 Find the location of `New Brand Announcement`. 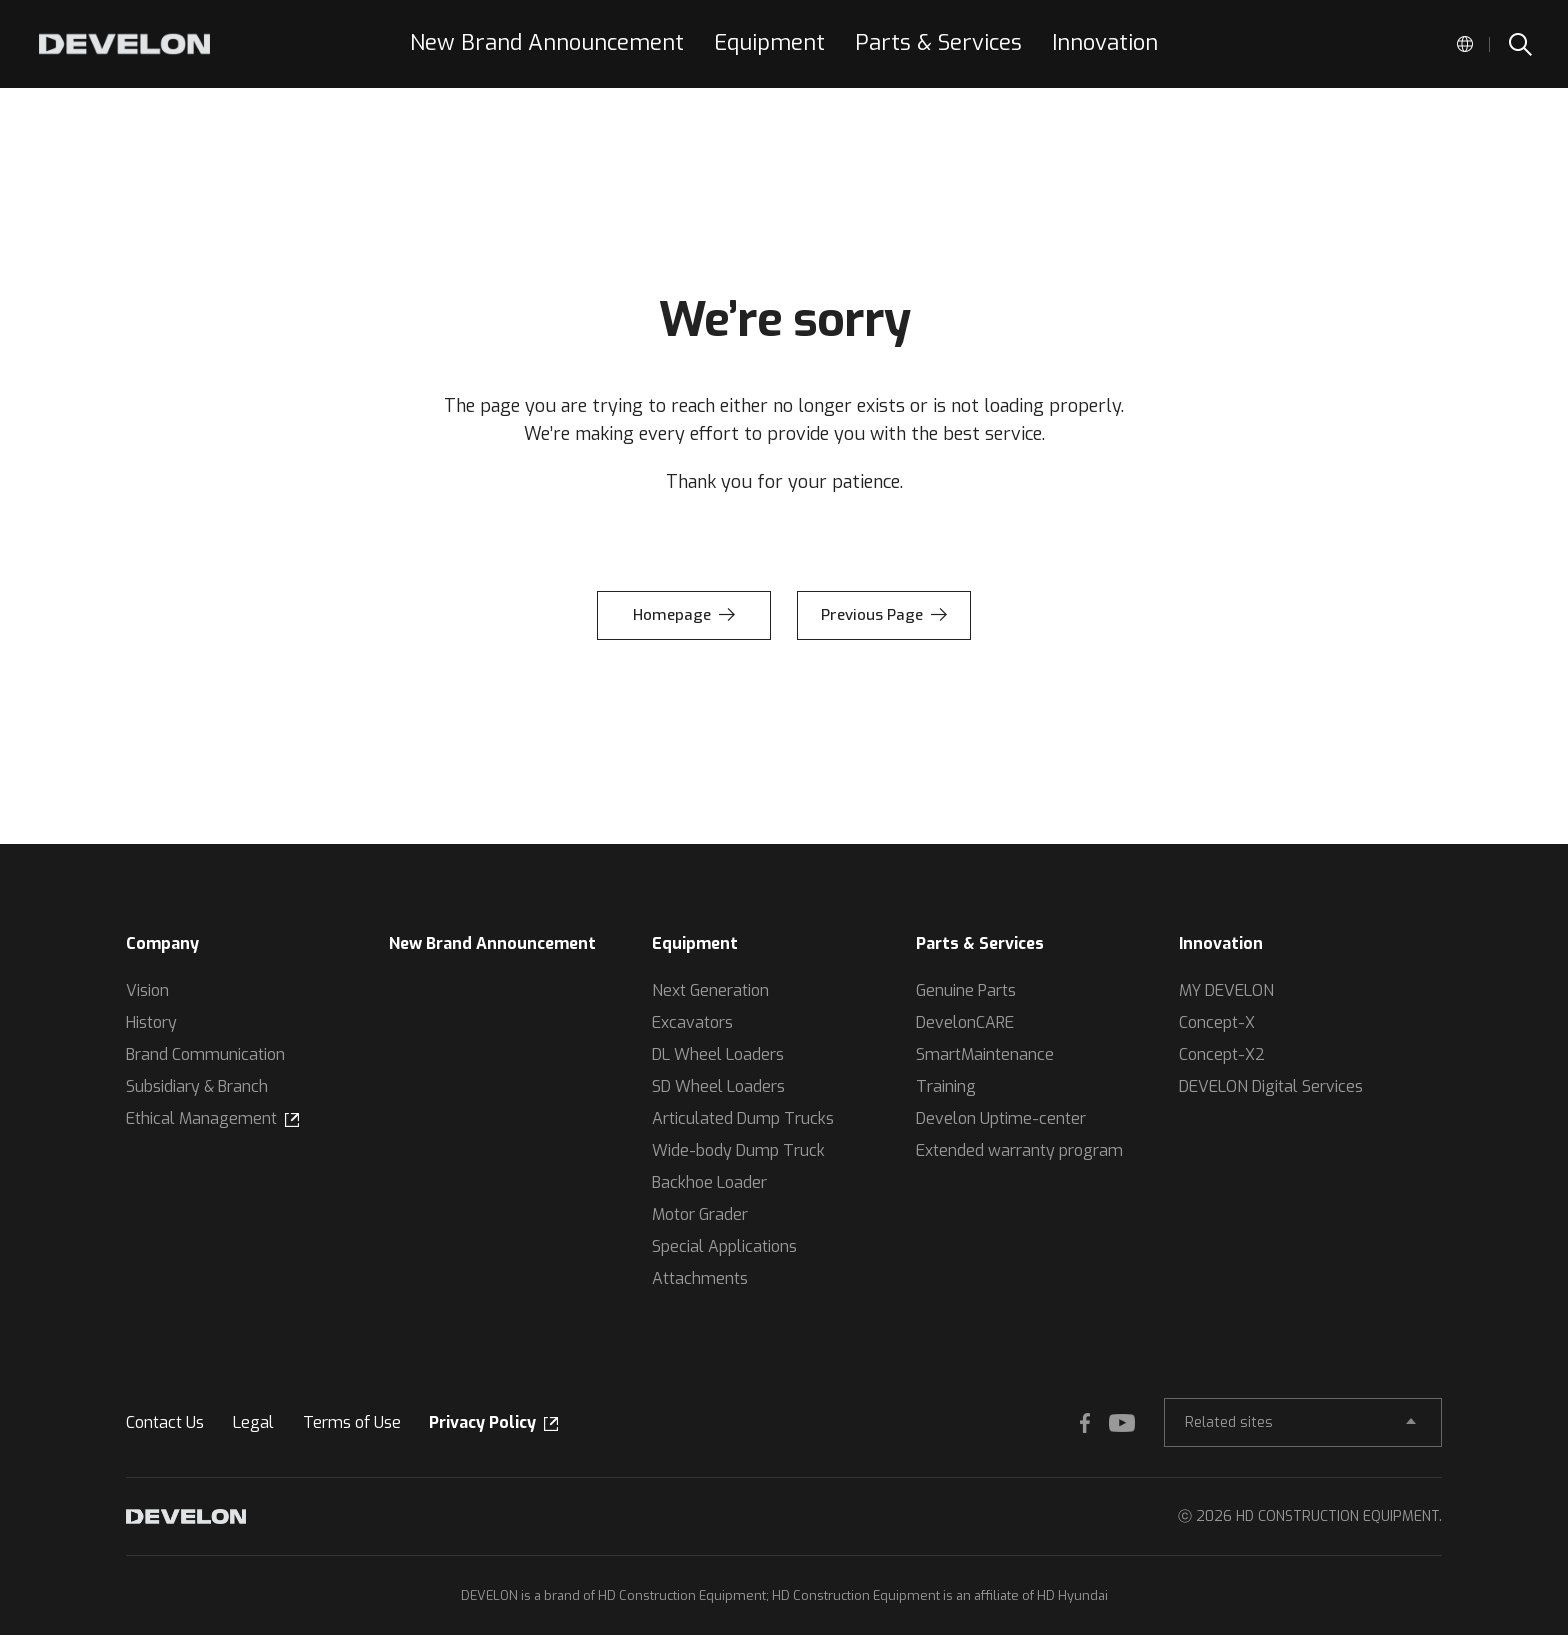

New Brand Announcement is located at coordinates (492, 943).